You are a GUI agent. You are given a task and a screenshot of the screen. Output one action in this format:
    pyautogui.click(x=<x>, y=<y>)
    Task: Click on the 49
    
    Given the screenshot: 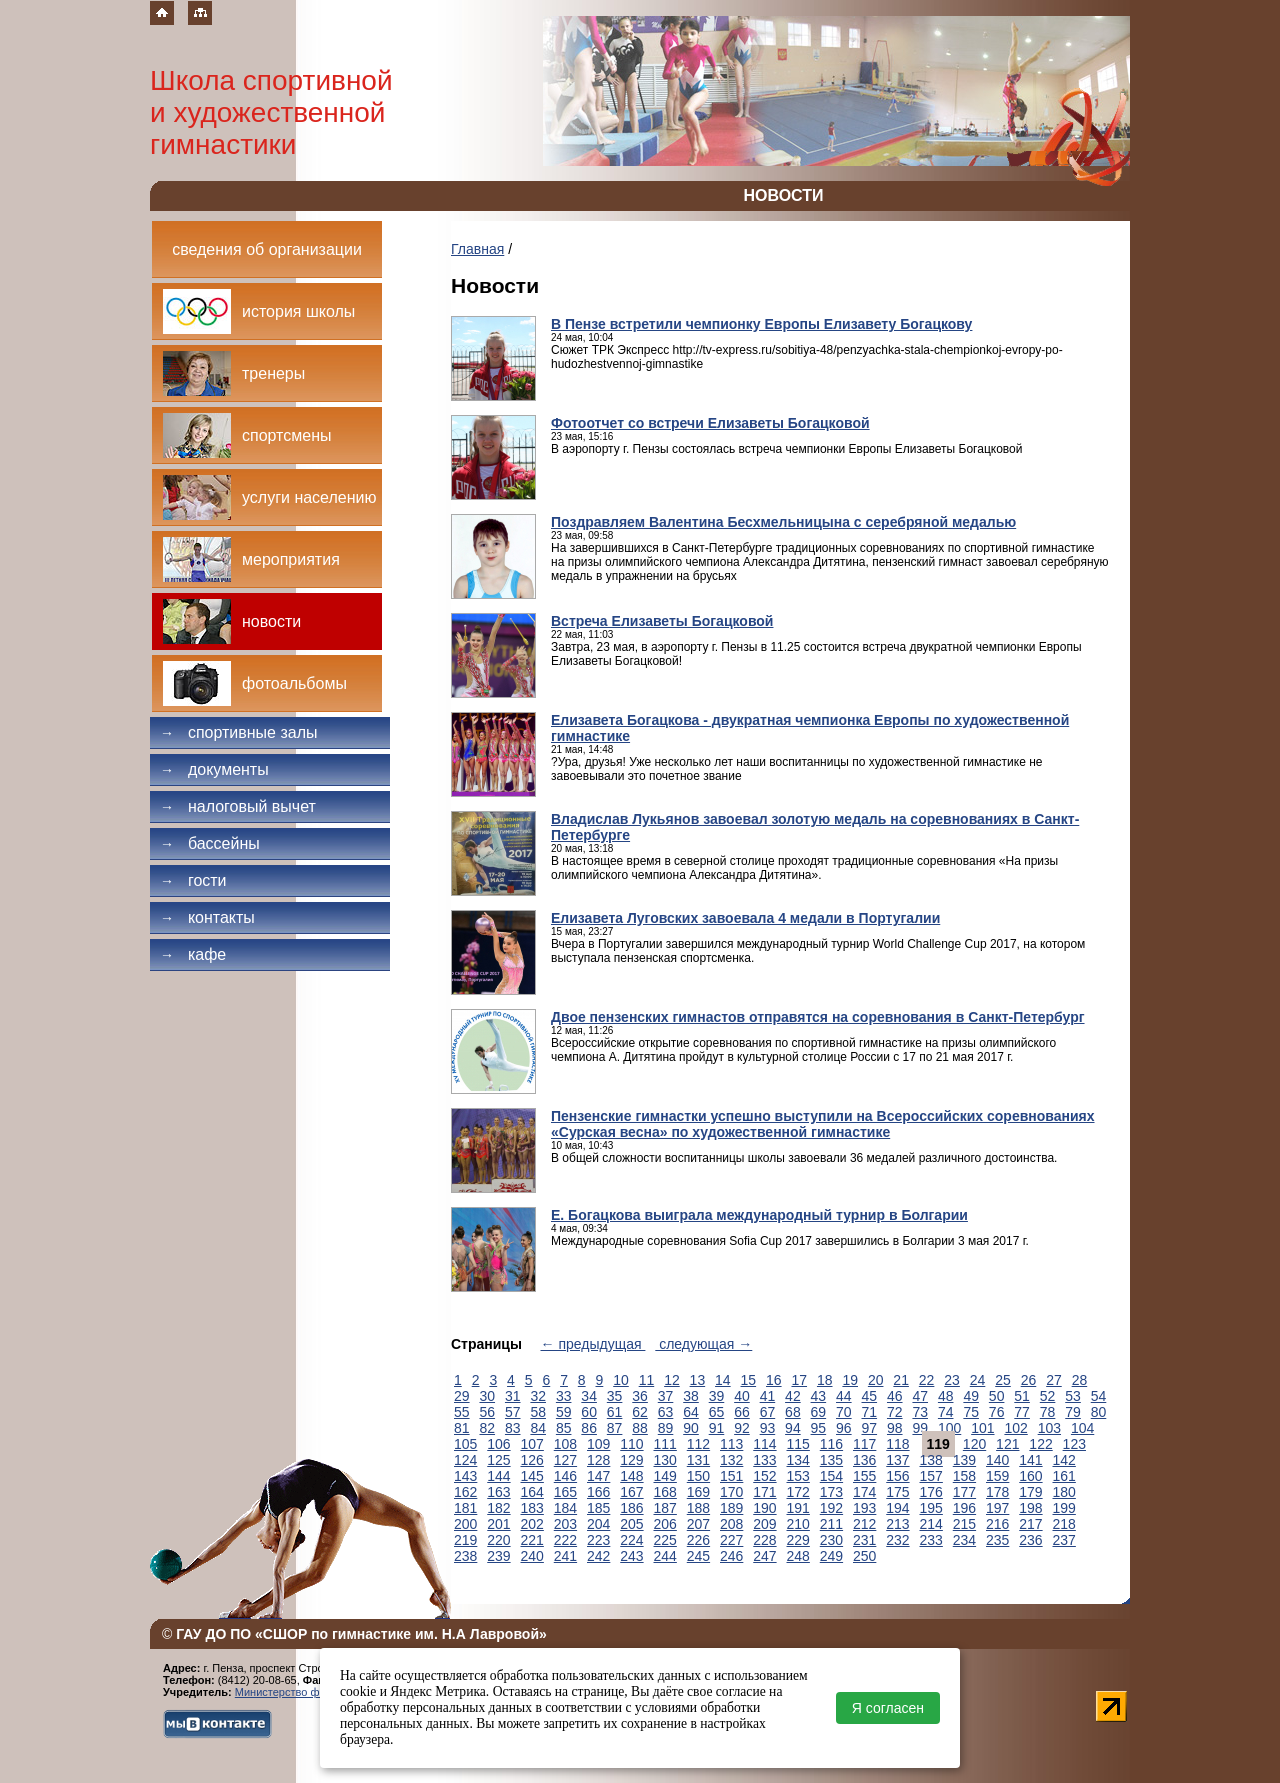 What is the action you would take?
    pyautogui.click(x=971, y=1396)
    